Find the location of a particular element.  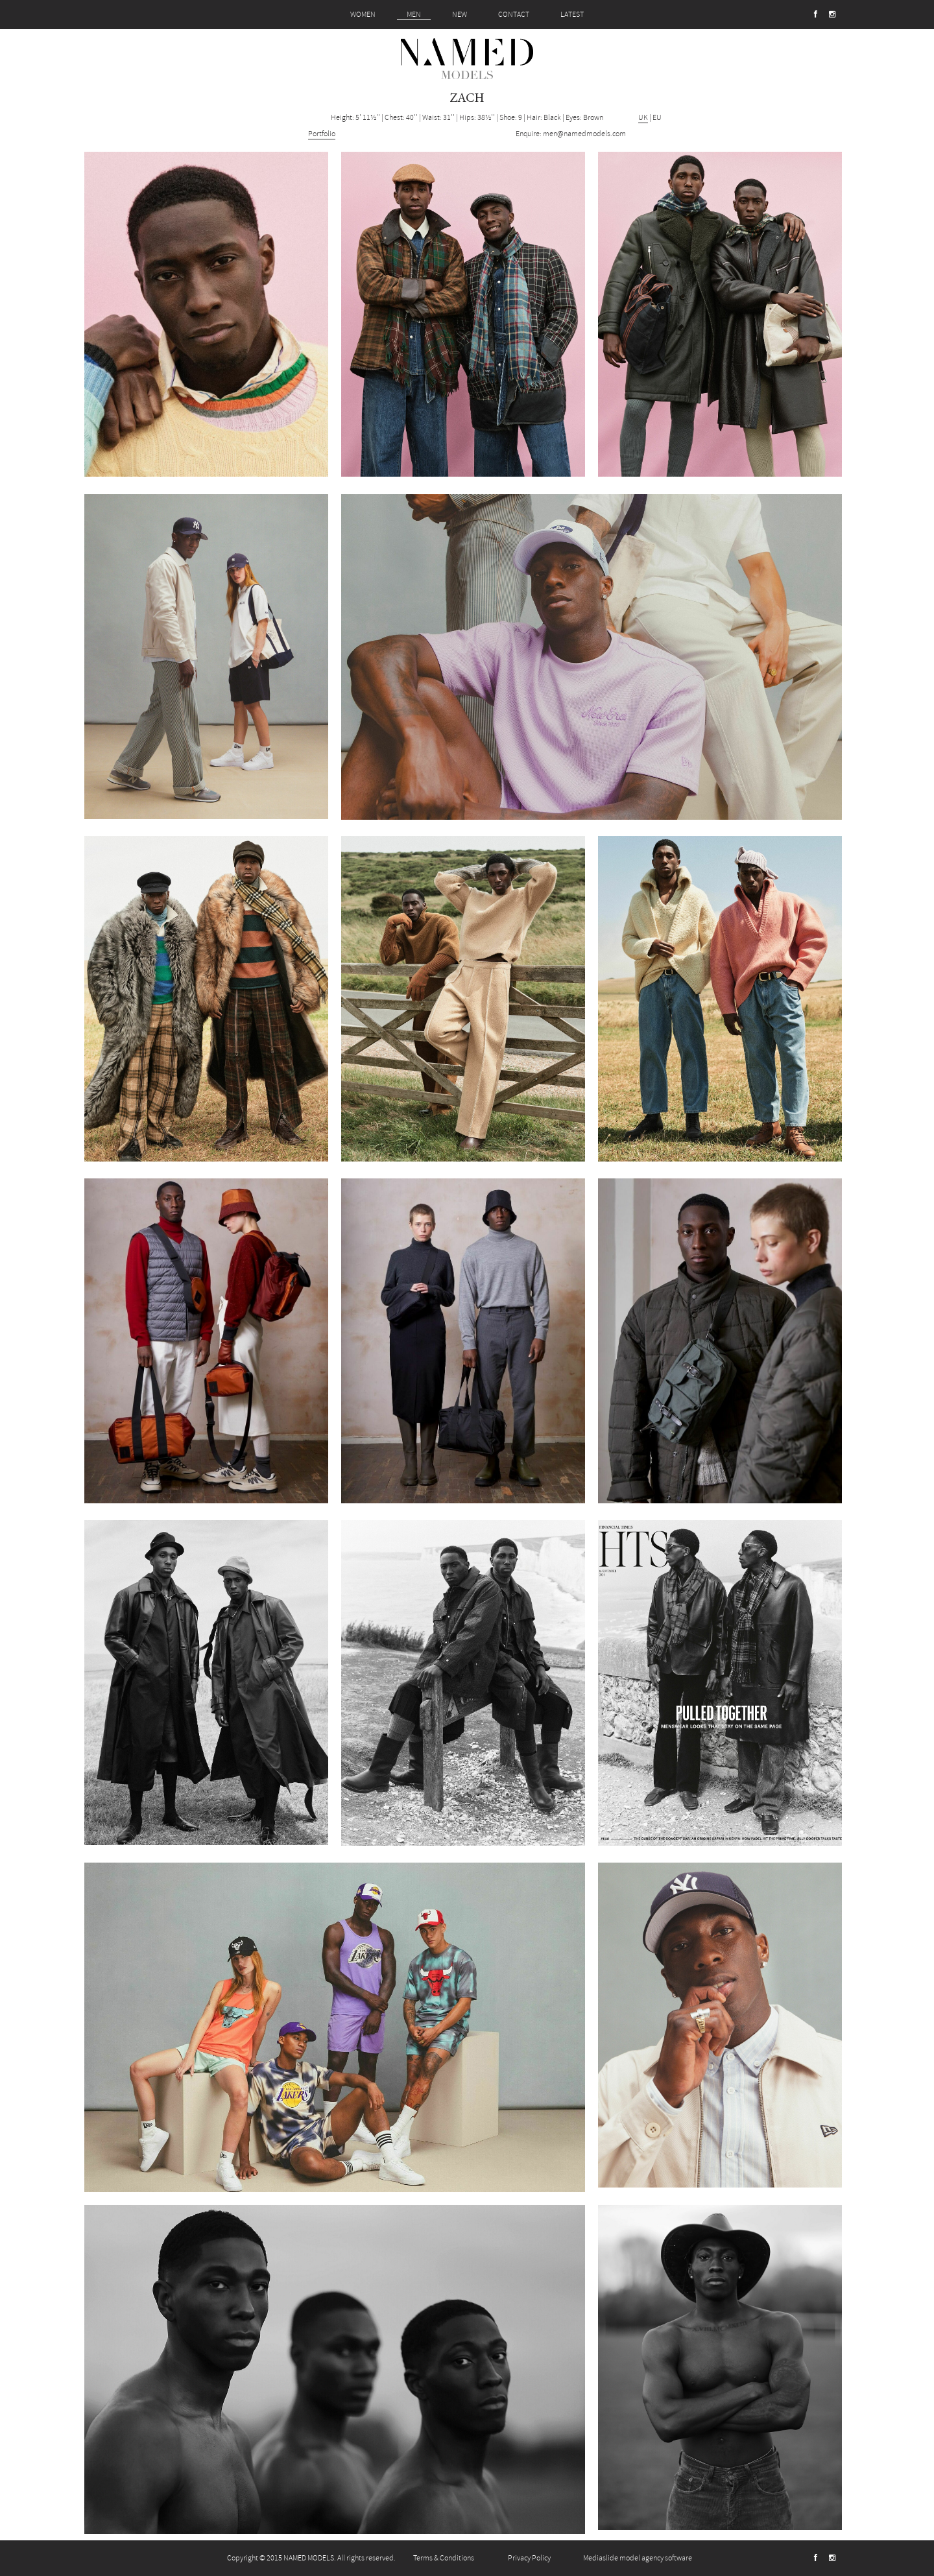

Terms & Conditions is located at coordinates (443, 2558).